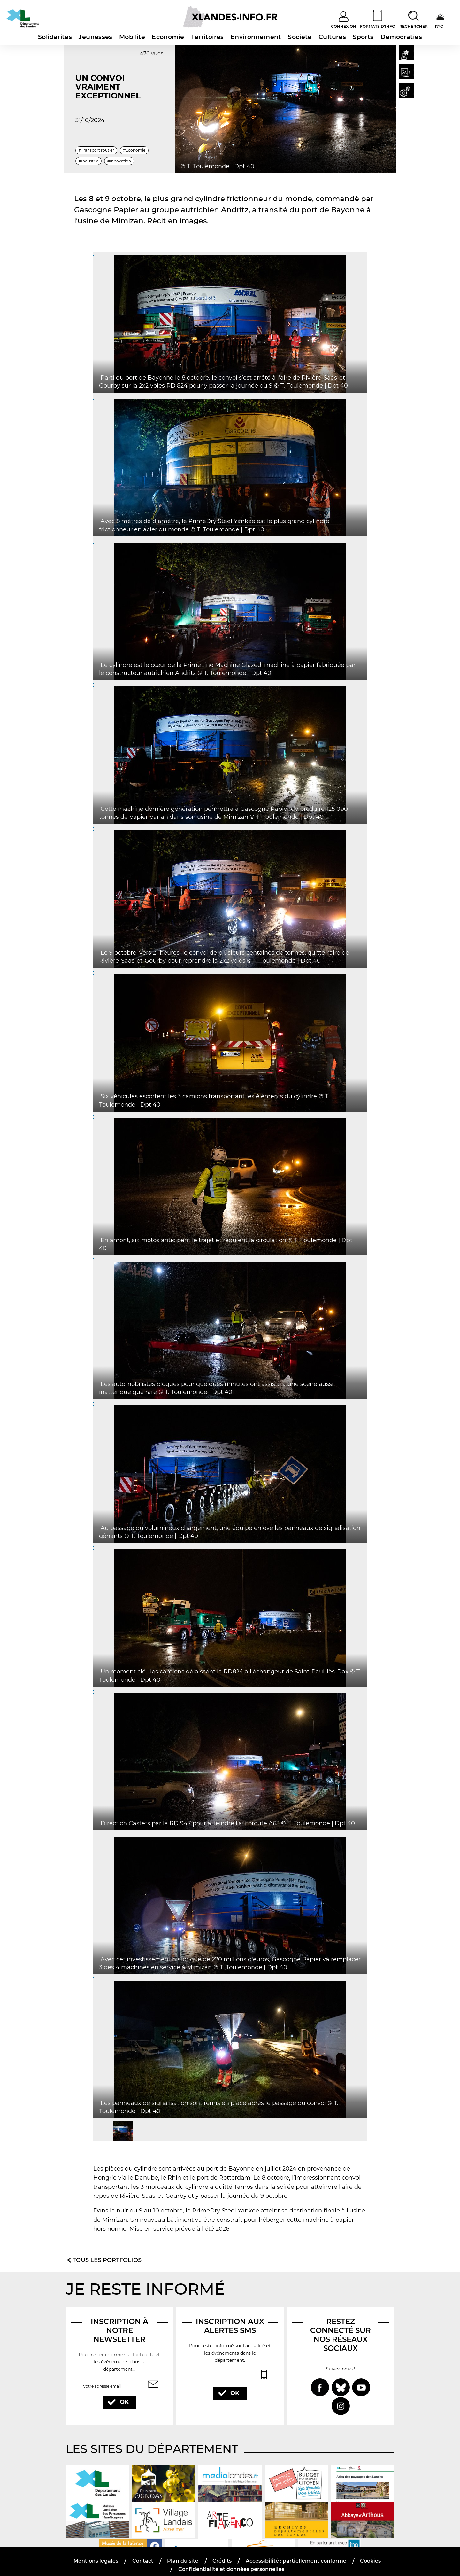  Describe the element at coordinates (107, 2251) in the screenshot. I see `Tous les portfolios` at that location.